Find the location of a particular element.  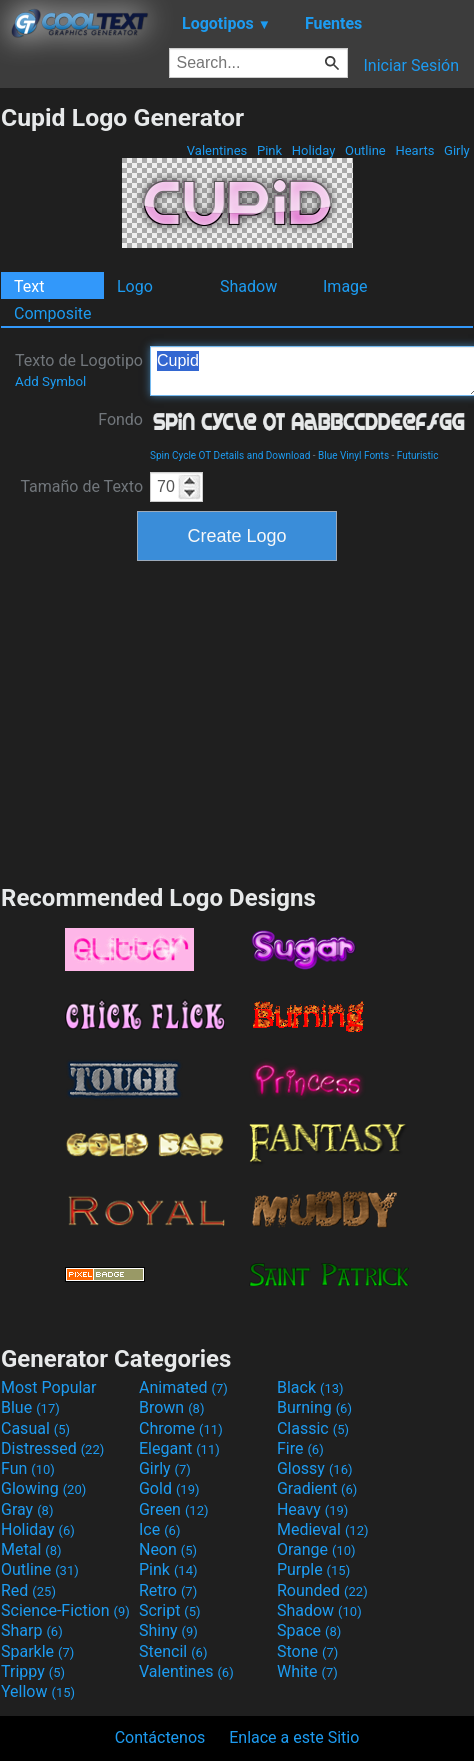

Gold is located at coordinates (169, 1488).